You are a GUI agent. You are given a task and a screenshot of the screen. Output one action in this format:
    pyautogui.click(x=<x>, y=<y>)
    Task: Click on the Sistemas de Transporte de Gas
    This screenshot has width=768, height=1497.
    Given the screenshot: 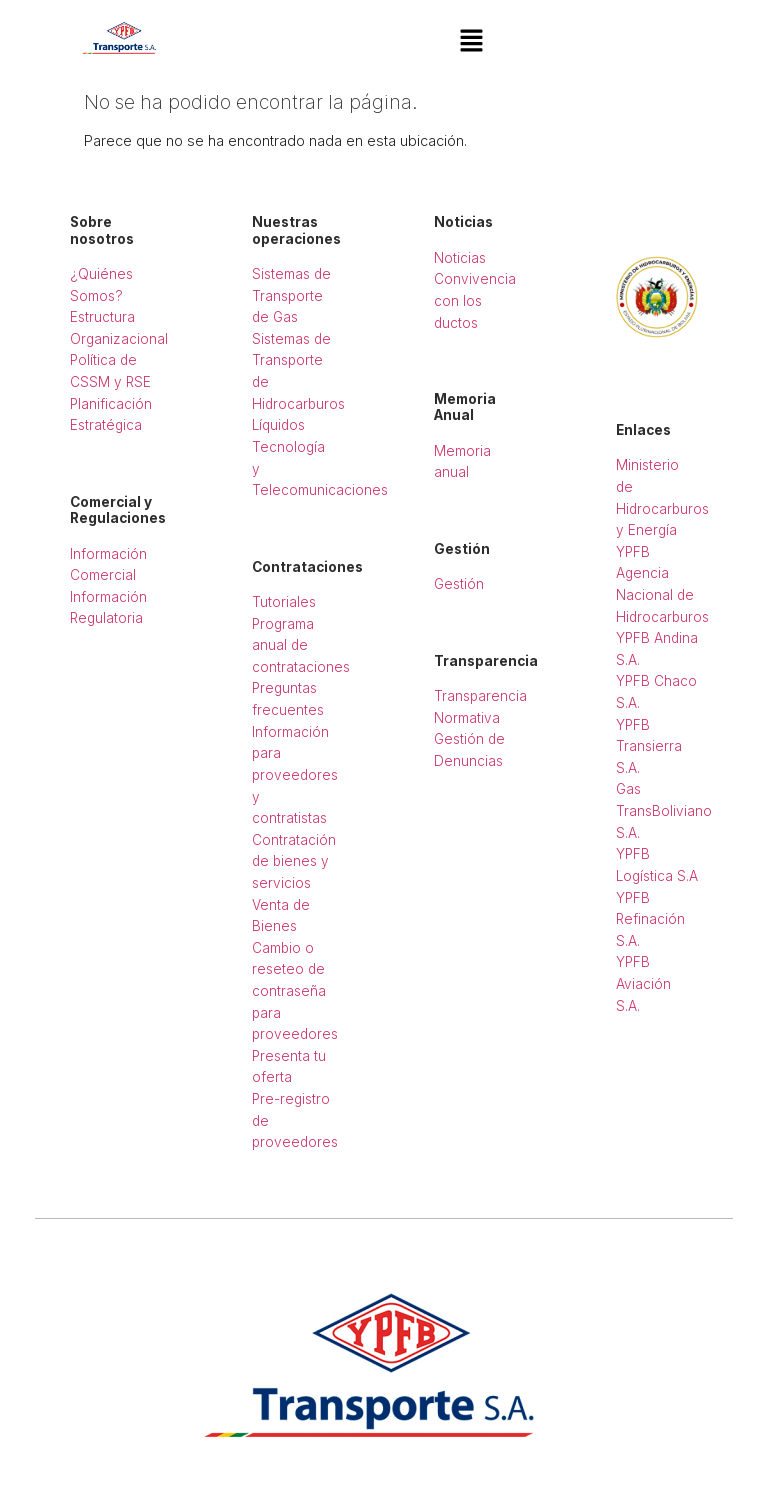 What is the action you would take?
    pyautogui.click(x=291, y=295)
    